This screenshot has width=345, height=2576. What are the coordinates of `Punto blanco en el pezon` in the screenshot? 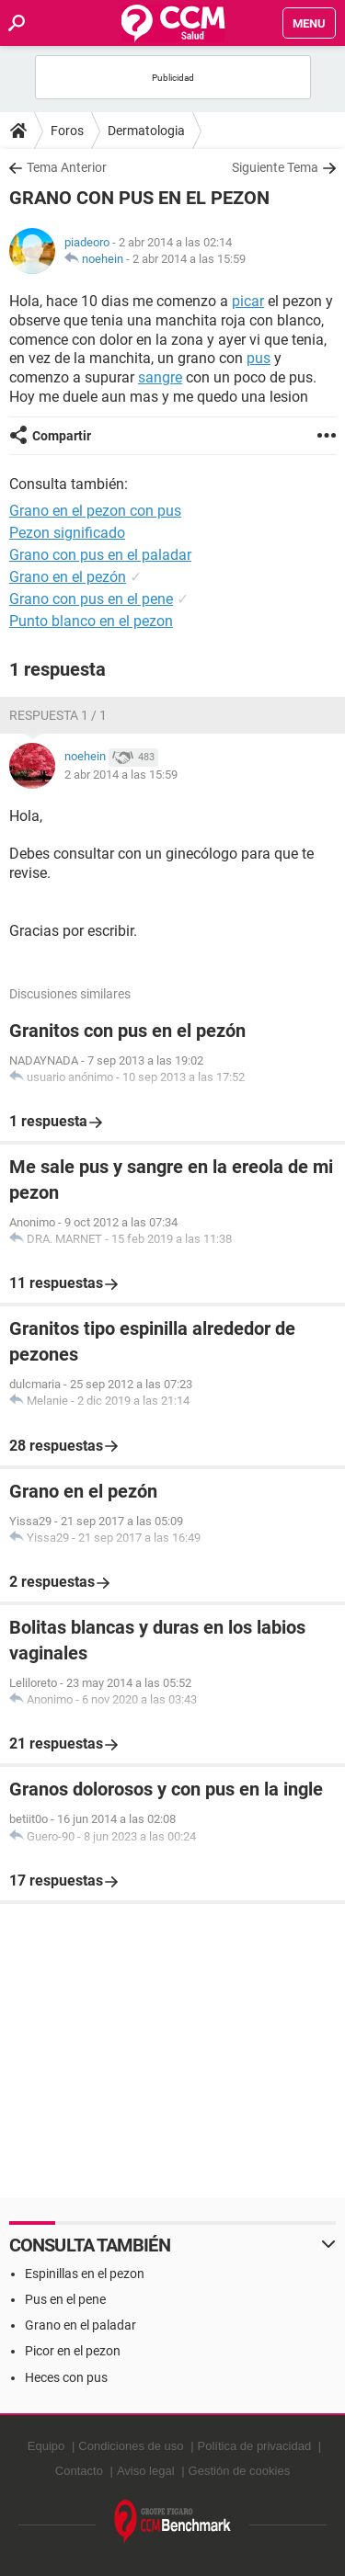 It's located at (91, 621).